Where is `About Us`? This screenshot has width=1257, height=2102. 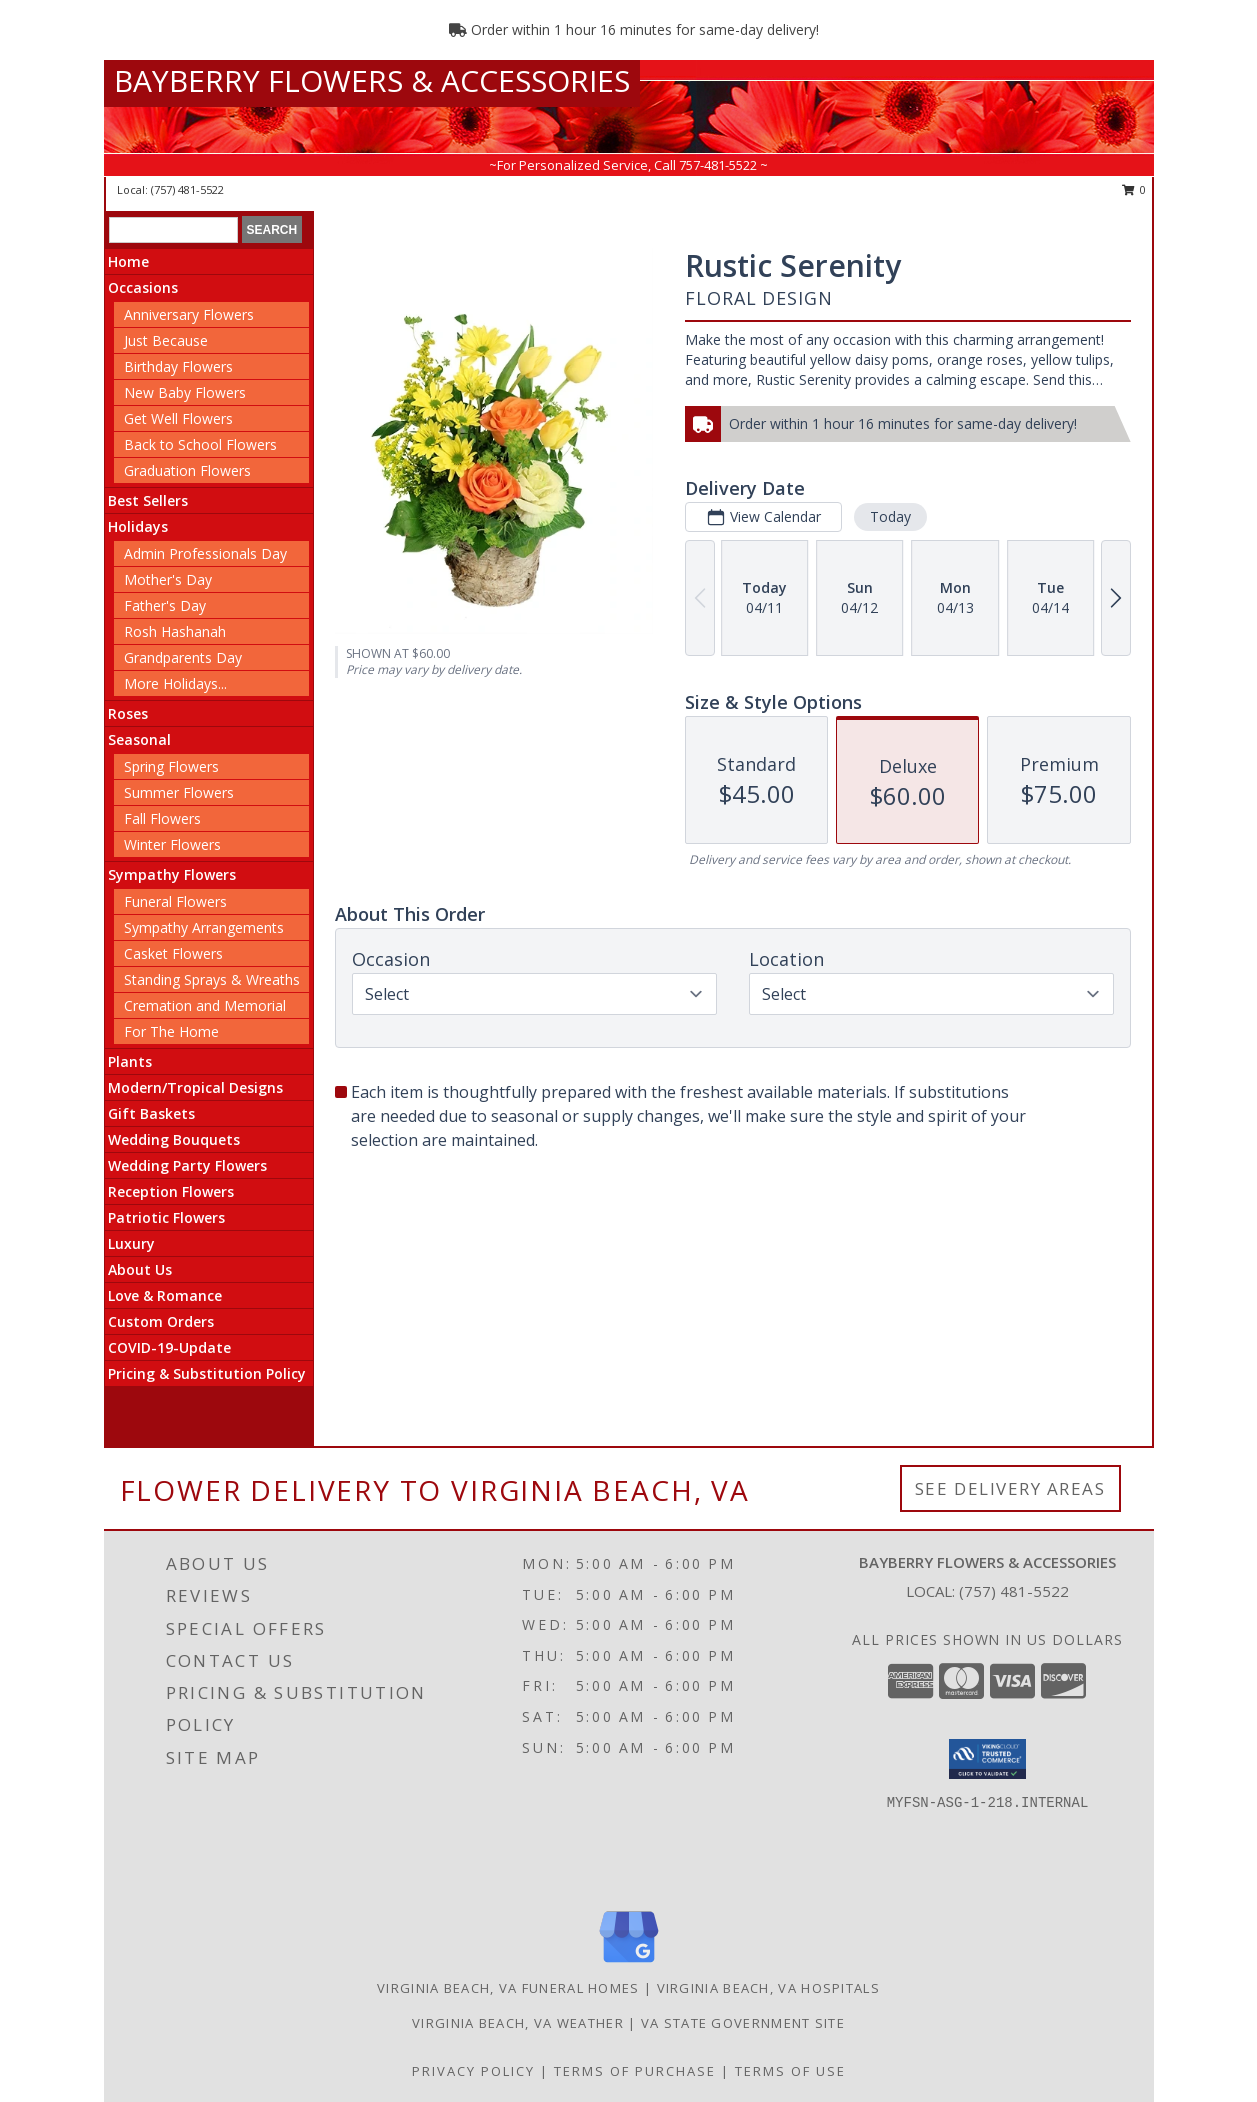 About Us is located at coordinates (140, 1269).